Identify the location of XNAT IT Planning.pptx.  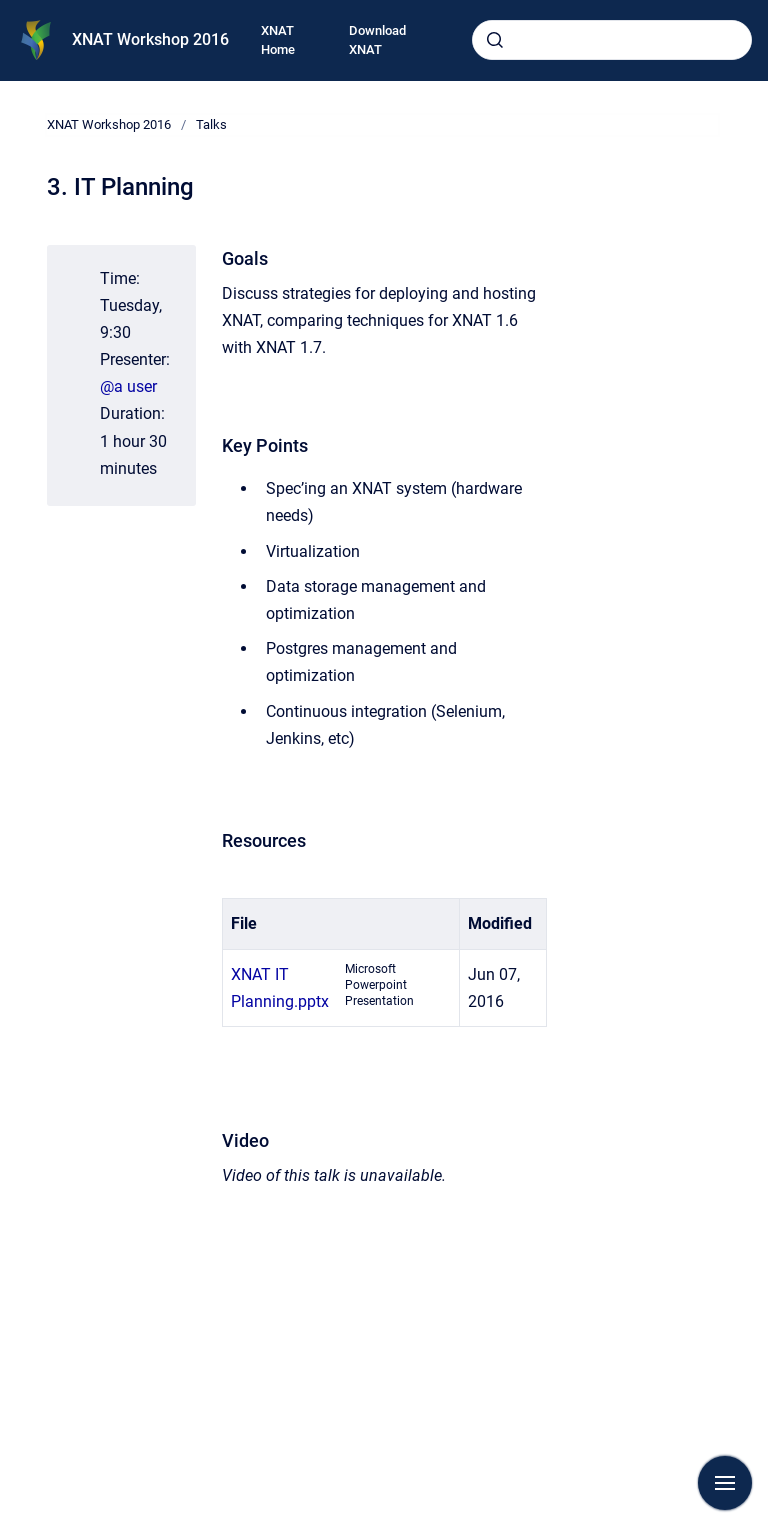
(280, 988).